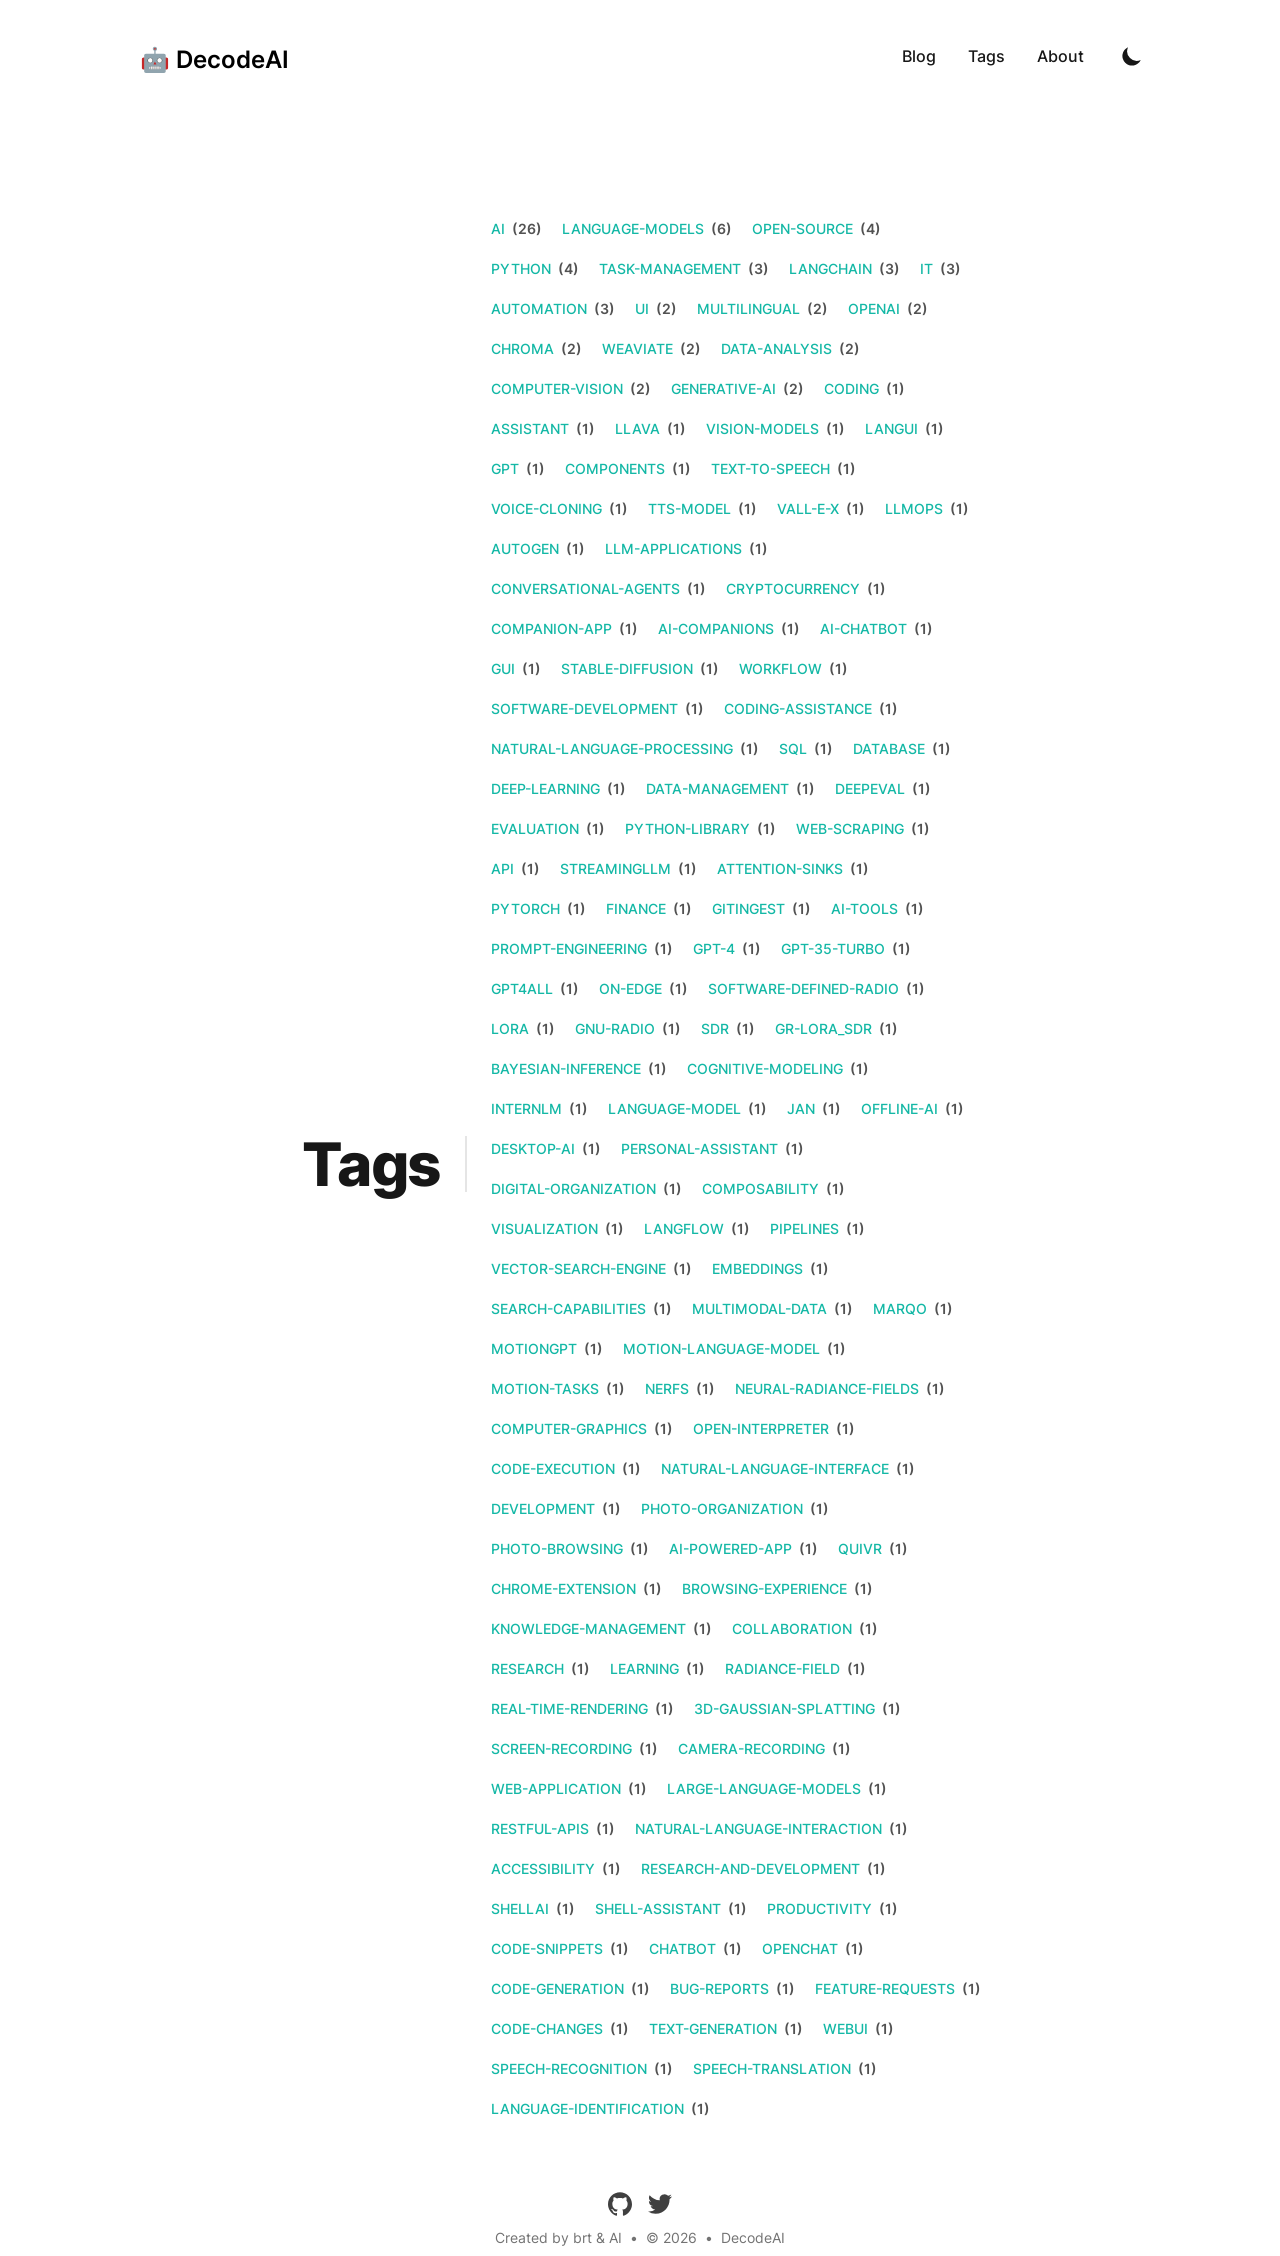 The image size is (1280, 2256). I want to click on weaviate, so click(637, 348).